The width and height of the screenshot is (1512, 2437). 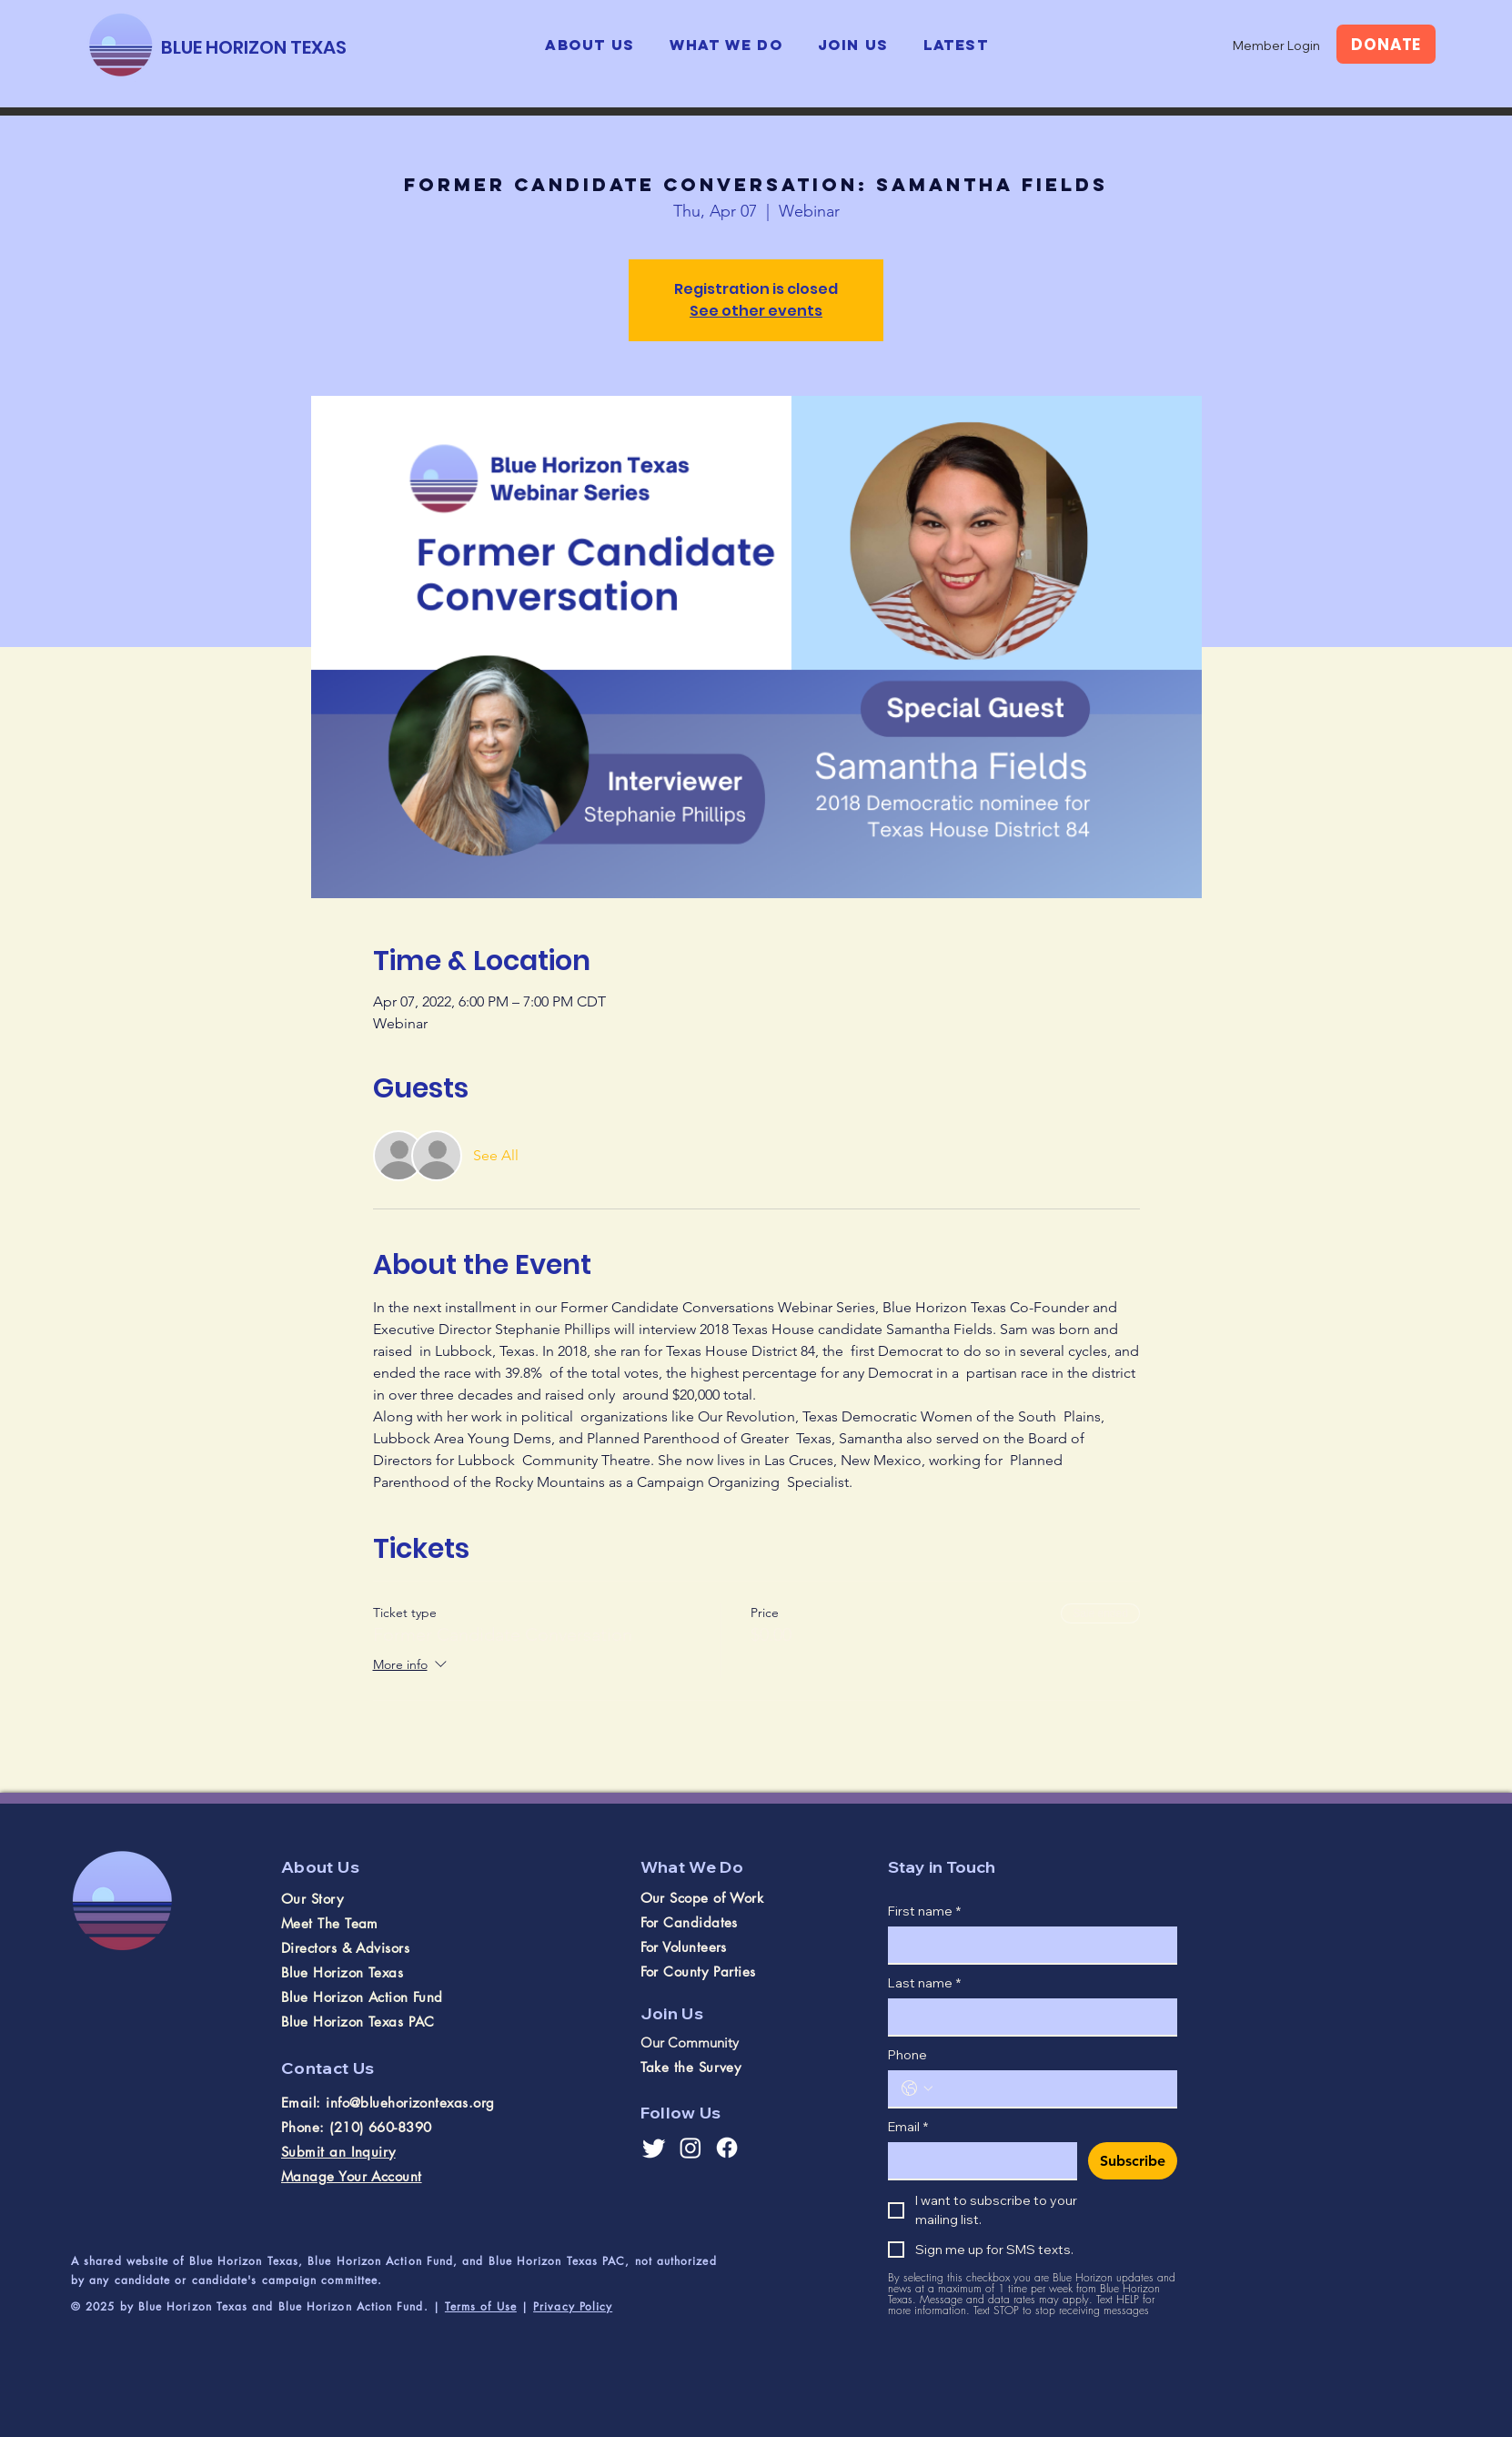 I want to click on [Email], so click(x=977, y=2160).